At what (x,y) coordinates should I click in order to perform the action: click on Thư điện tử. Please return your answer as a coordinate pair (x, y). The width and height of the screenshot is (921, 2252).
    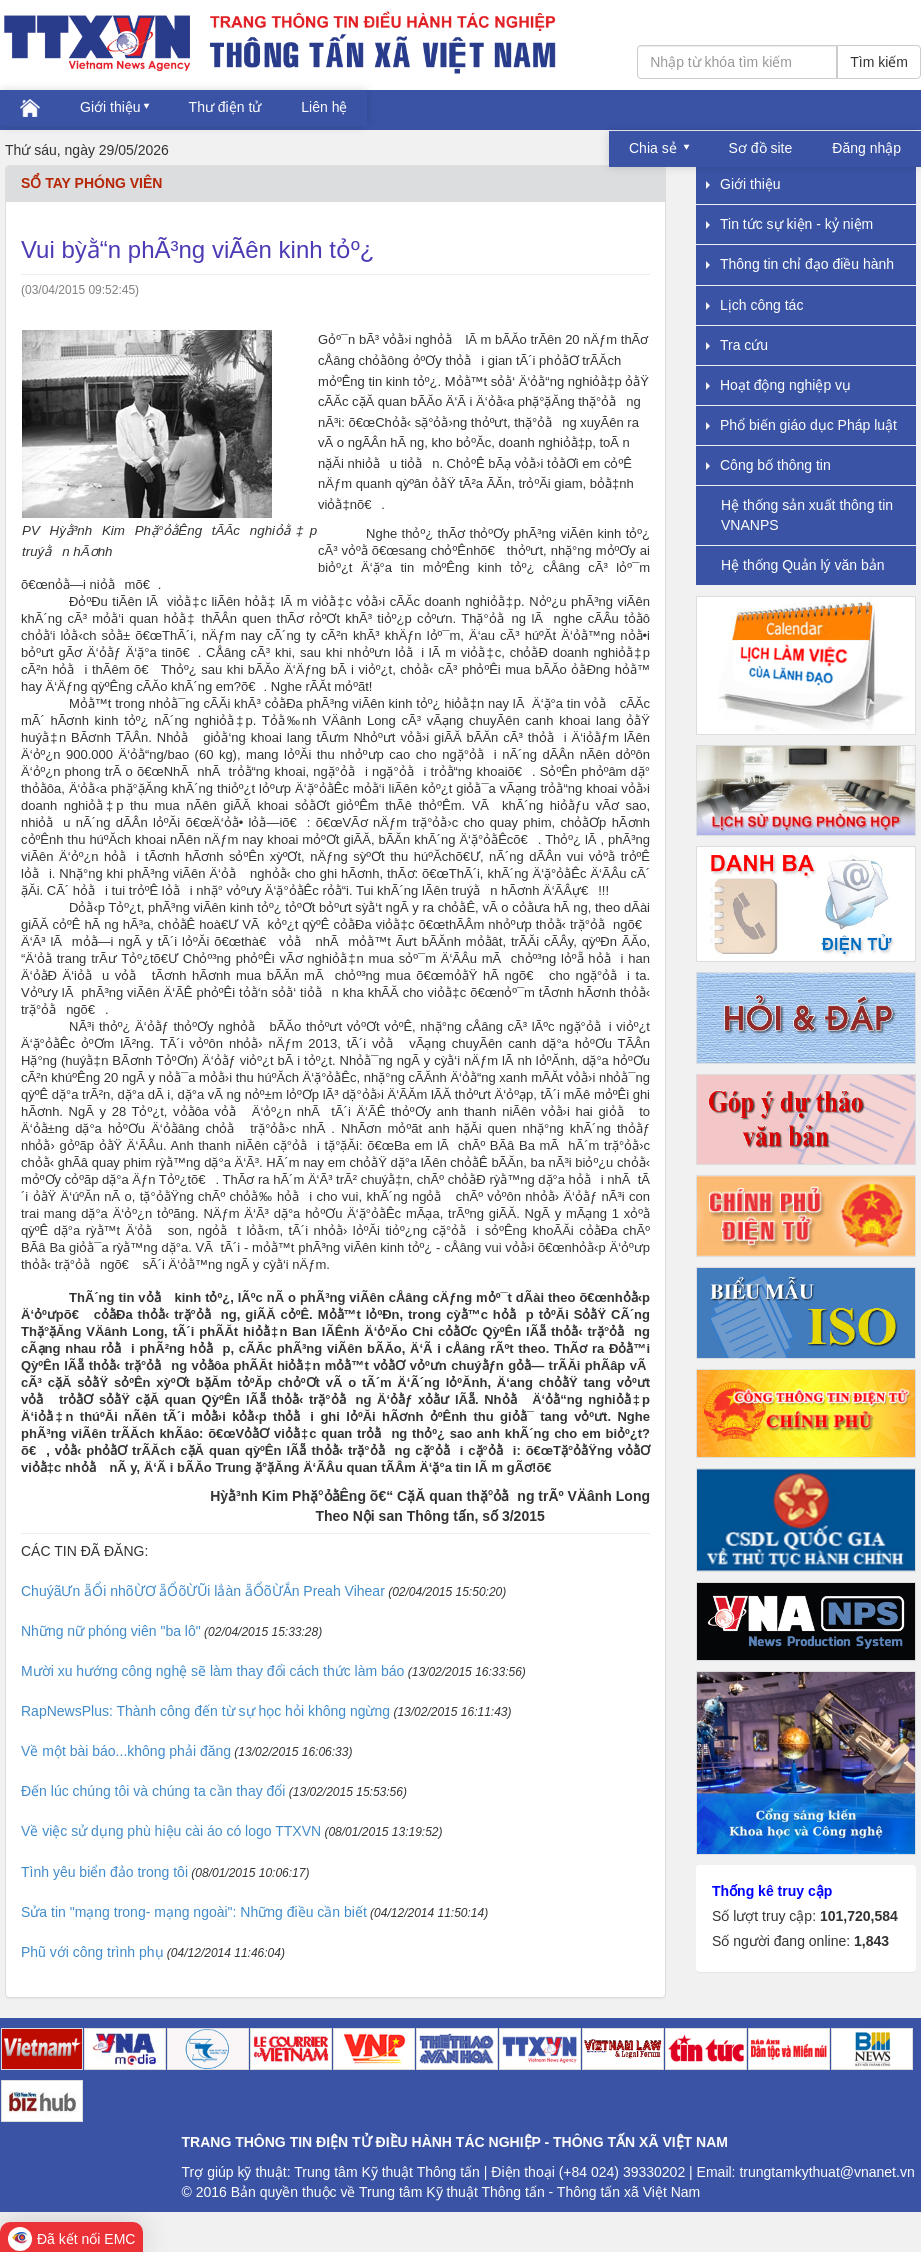
    Looking at the image, I should click on (225, 107).